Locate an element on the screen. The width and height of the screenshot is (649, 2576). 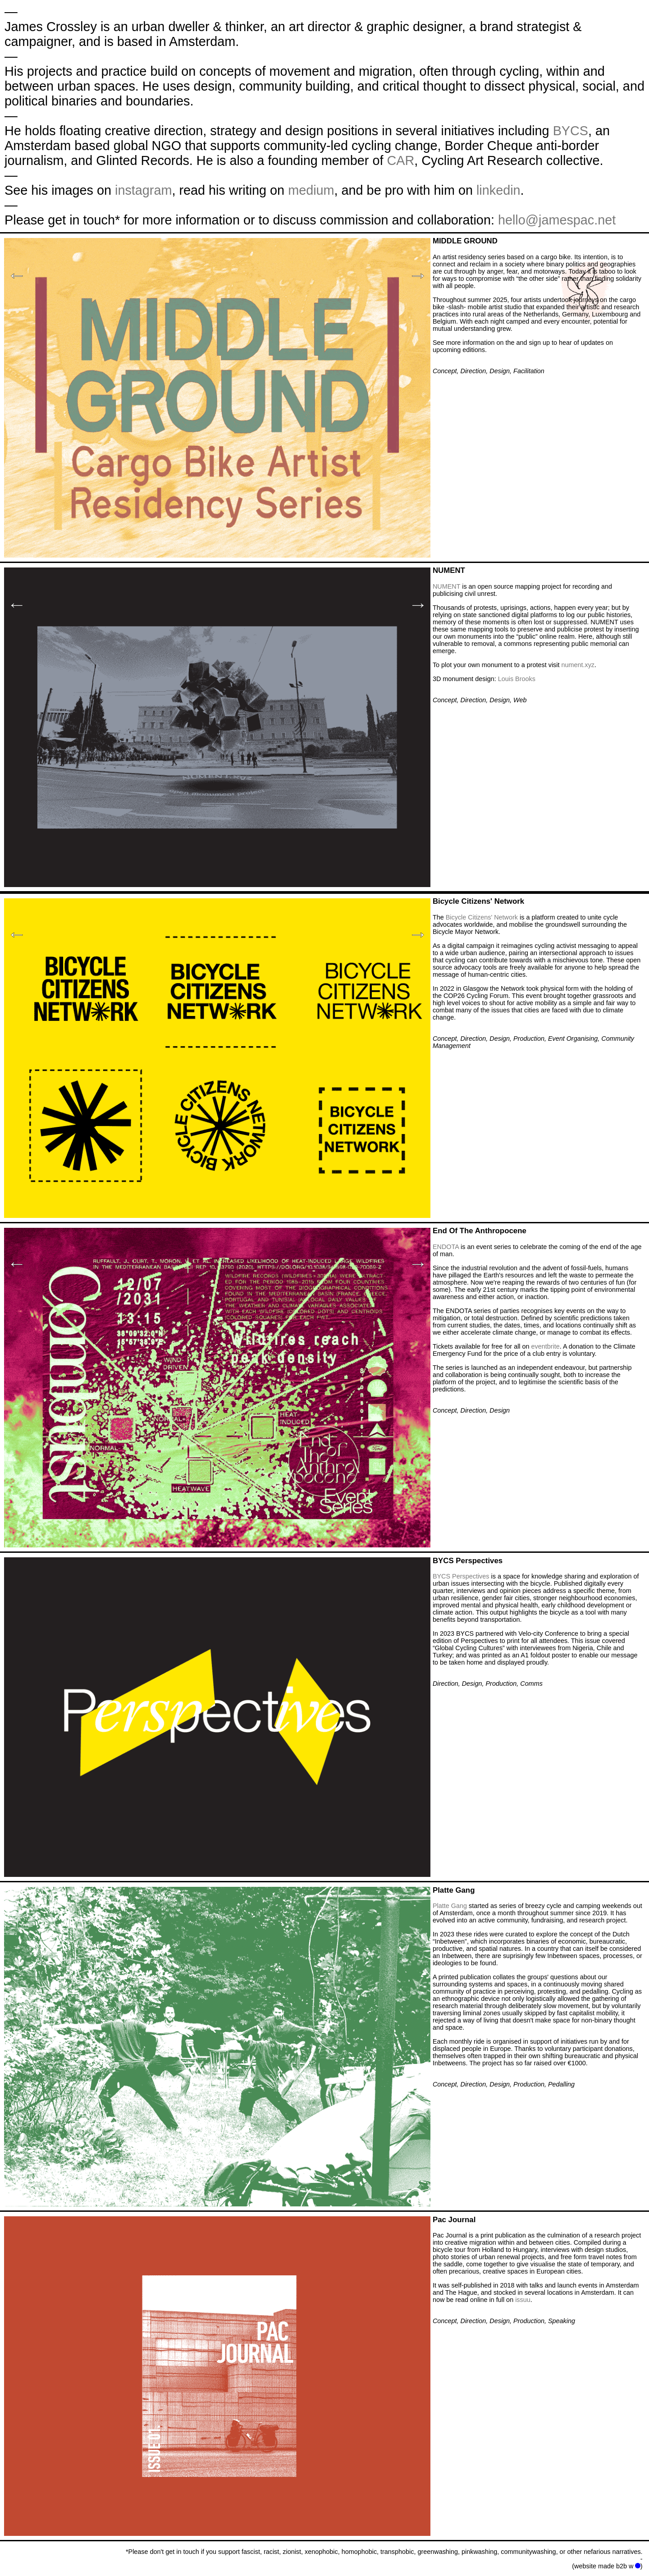
ENDOTA is located at coordinates (446, 1246).